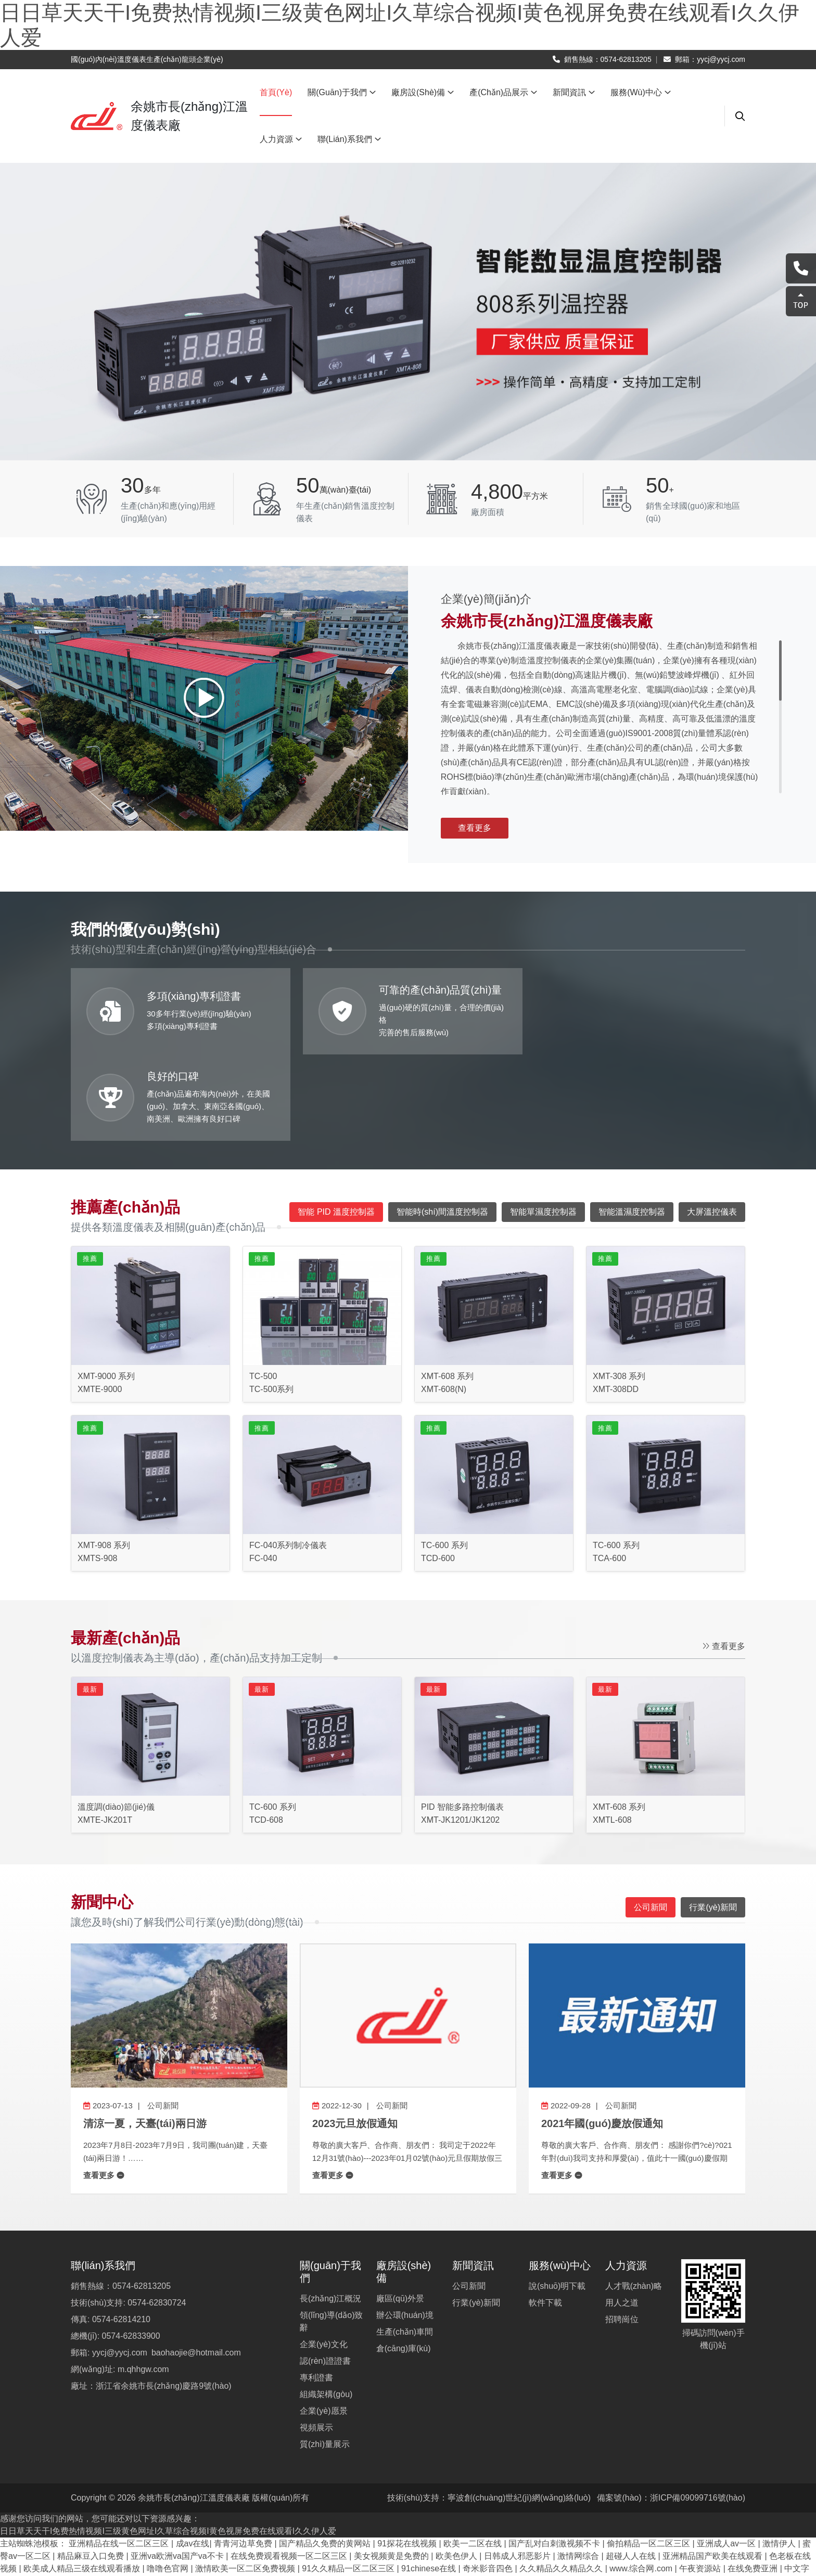 Image resolution: width=816 pixels, height=2576 pixels. What do you see at coordinates (316, 2291) in the screenshot?
I see `專利證書` at bounding box center [316, 2291].